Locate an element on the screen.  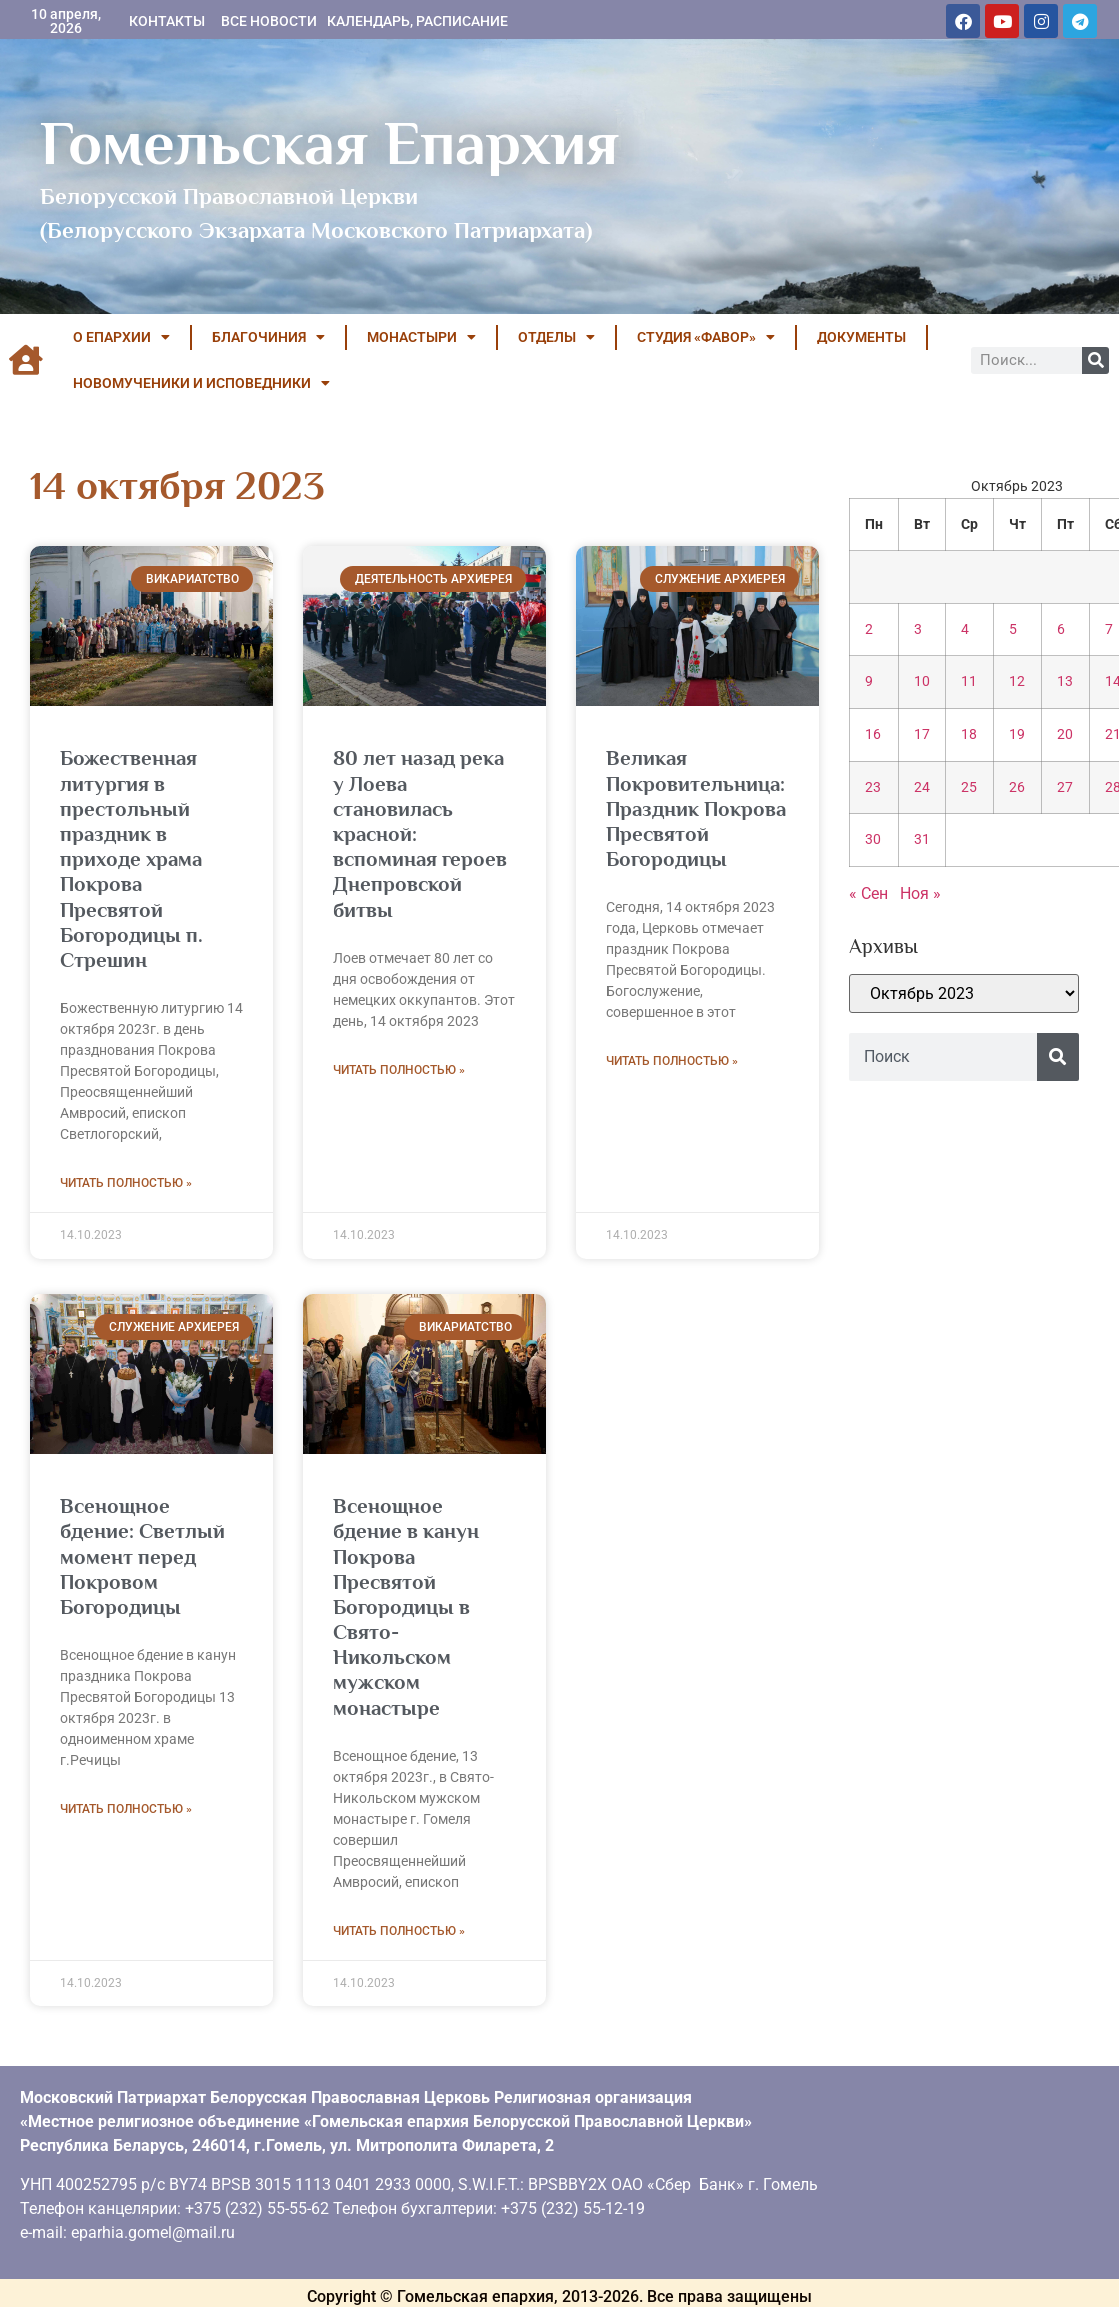
ОТДЕЛЫ is located at coordinates (556, 337).